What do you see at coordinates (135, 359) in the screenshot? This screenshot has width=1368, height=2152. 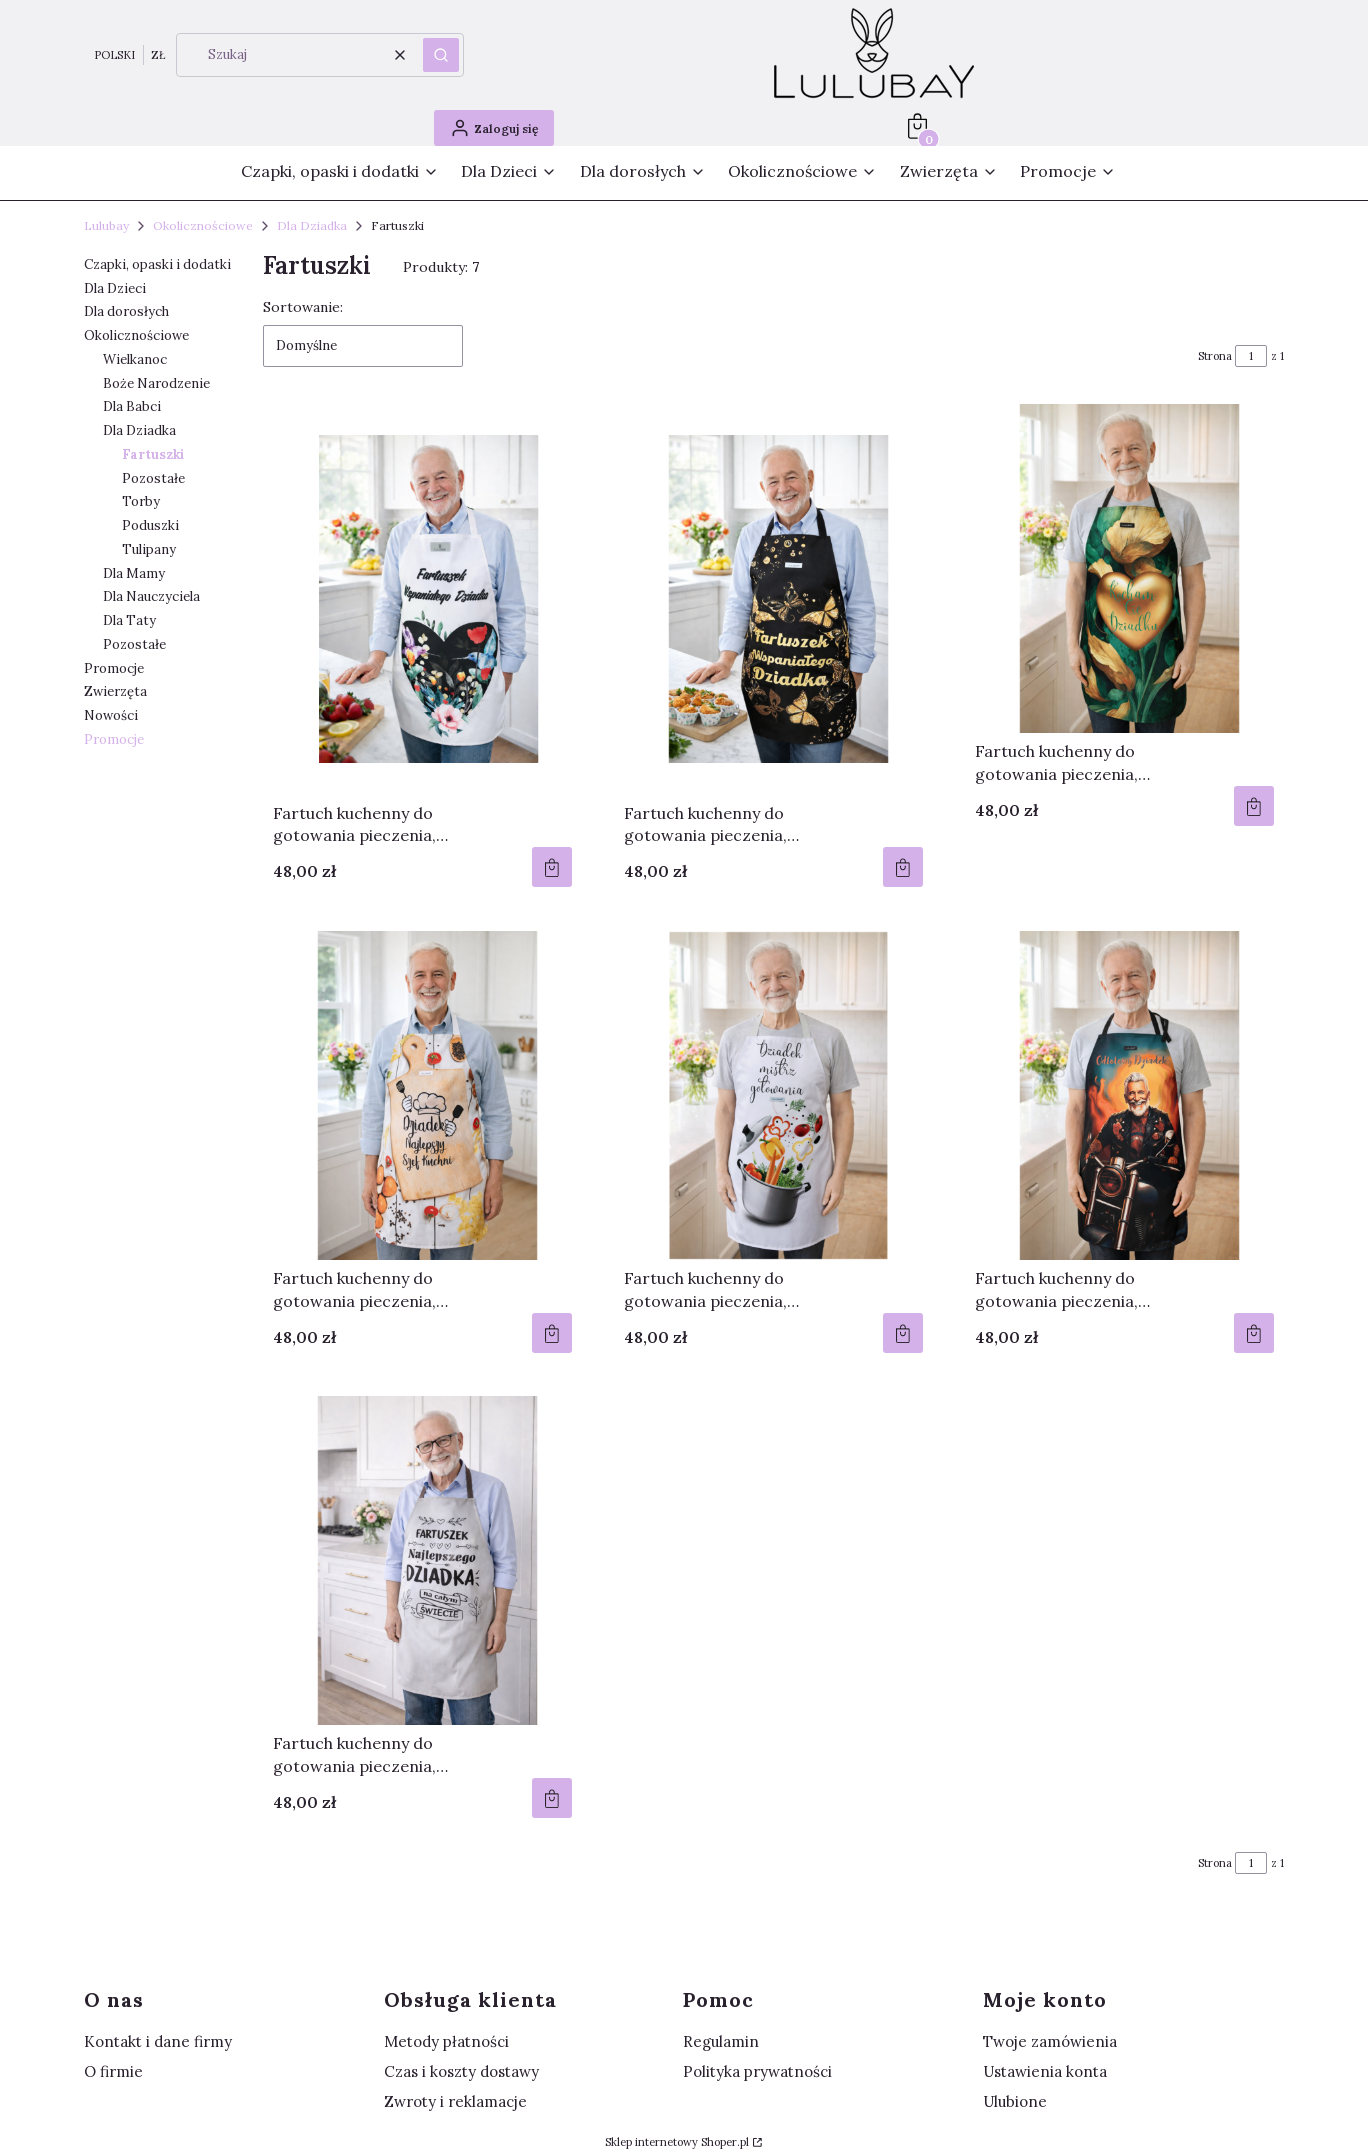 I see `Wielkanoc` at bounding box center [135, 359].